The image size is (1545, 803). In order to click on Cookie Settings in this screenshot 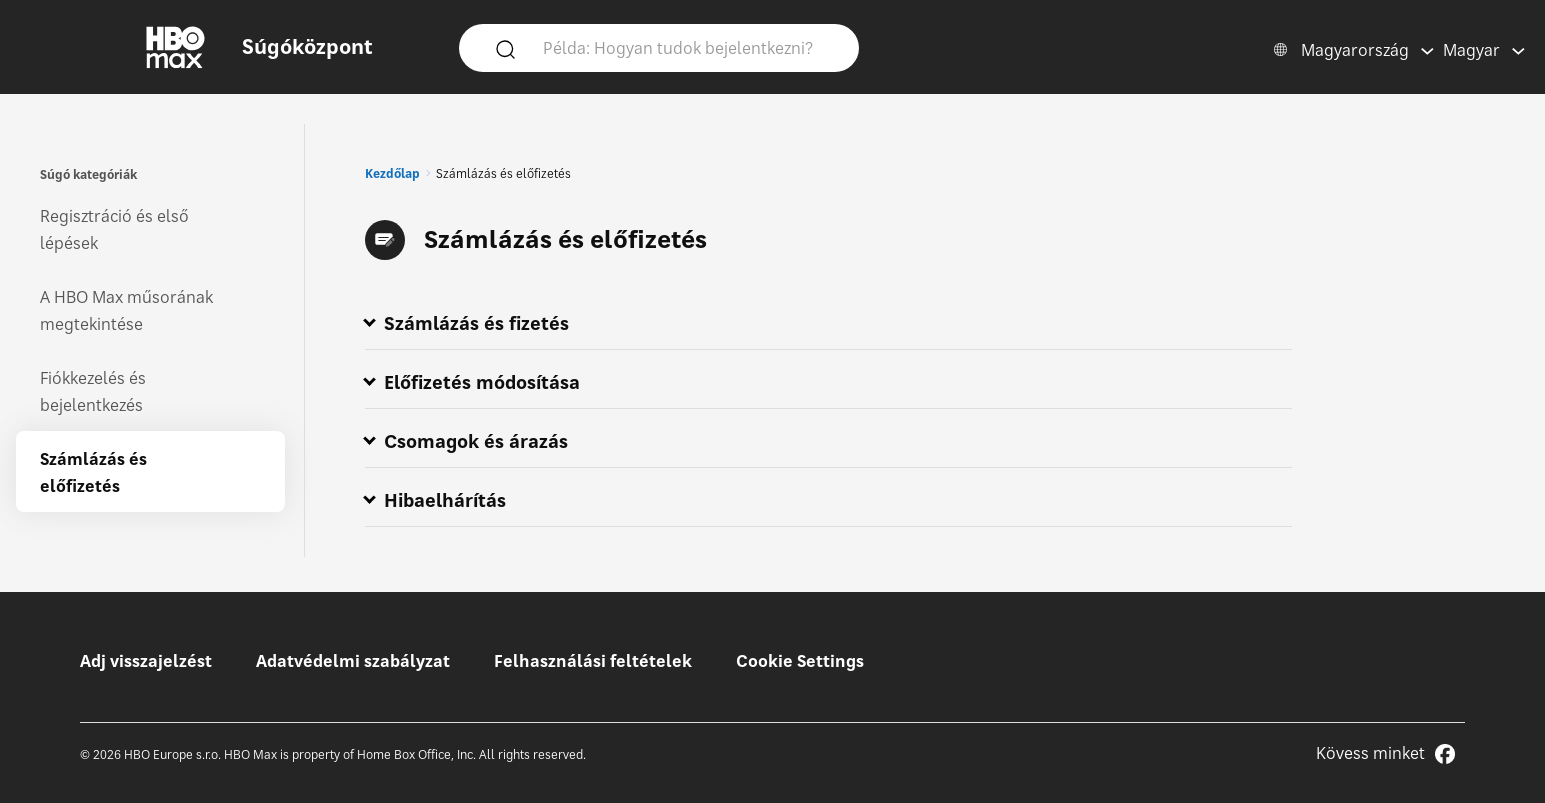, I will do `click(800, 661)`.